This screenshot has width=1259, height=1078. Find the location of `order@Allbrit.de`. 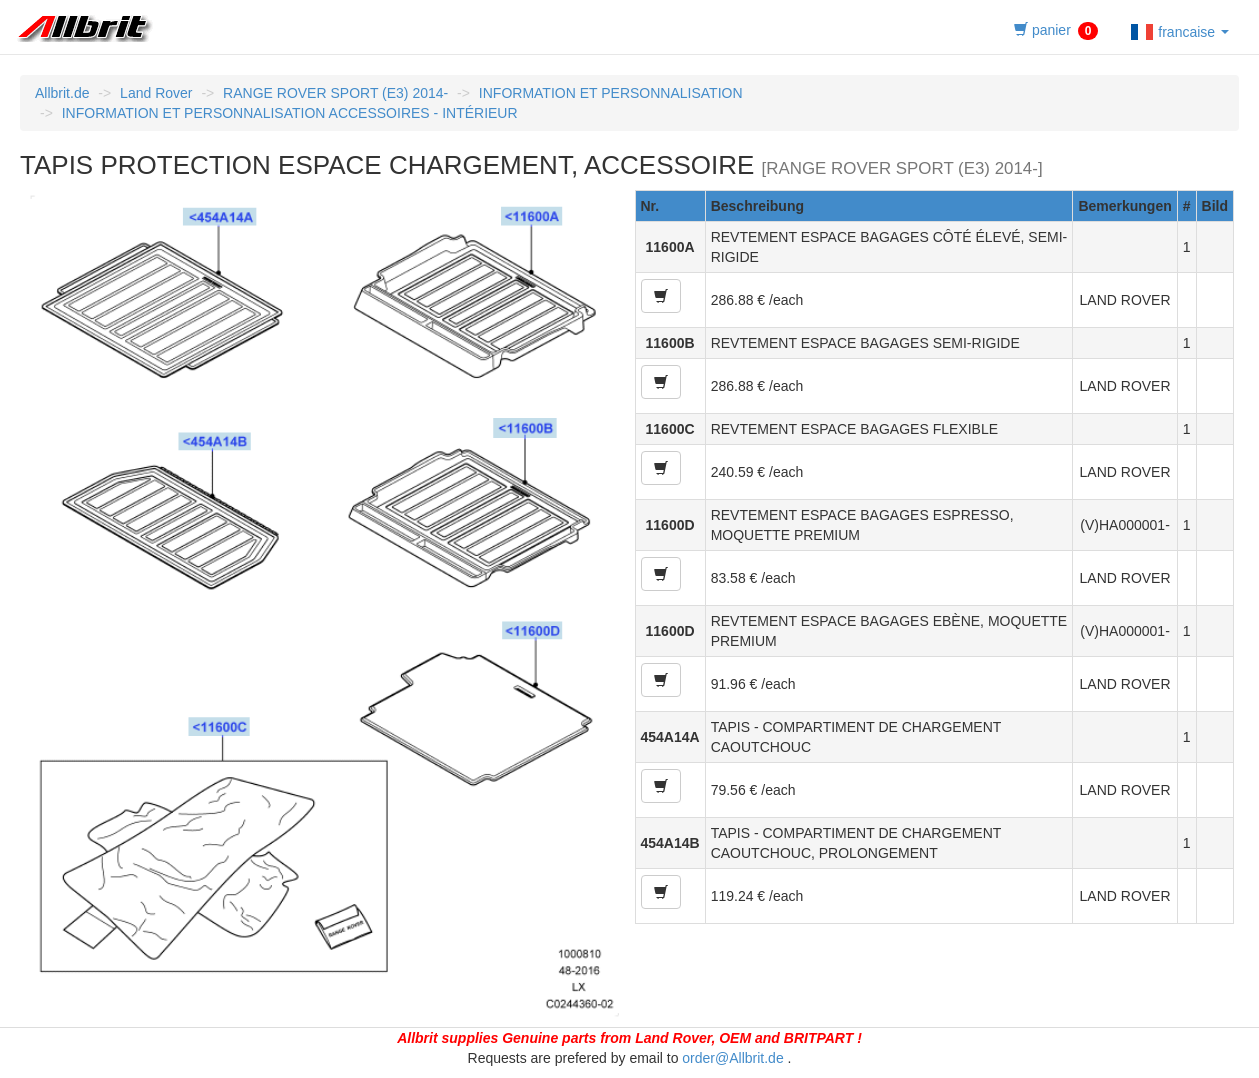

order@Allbrit.de is located at coordinates (732, 1058).